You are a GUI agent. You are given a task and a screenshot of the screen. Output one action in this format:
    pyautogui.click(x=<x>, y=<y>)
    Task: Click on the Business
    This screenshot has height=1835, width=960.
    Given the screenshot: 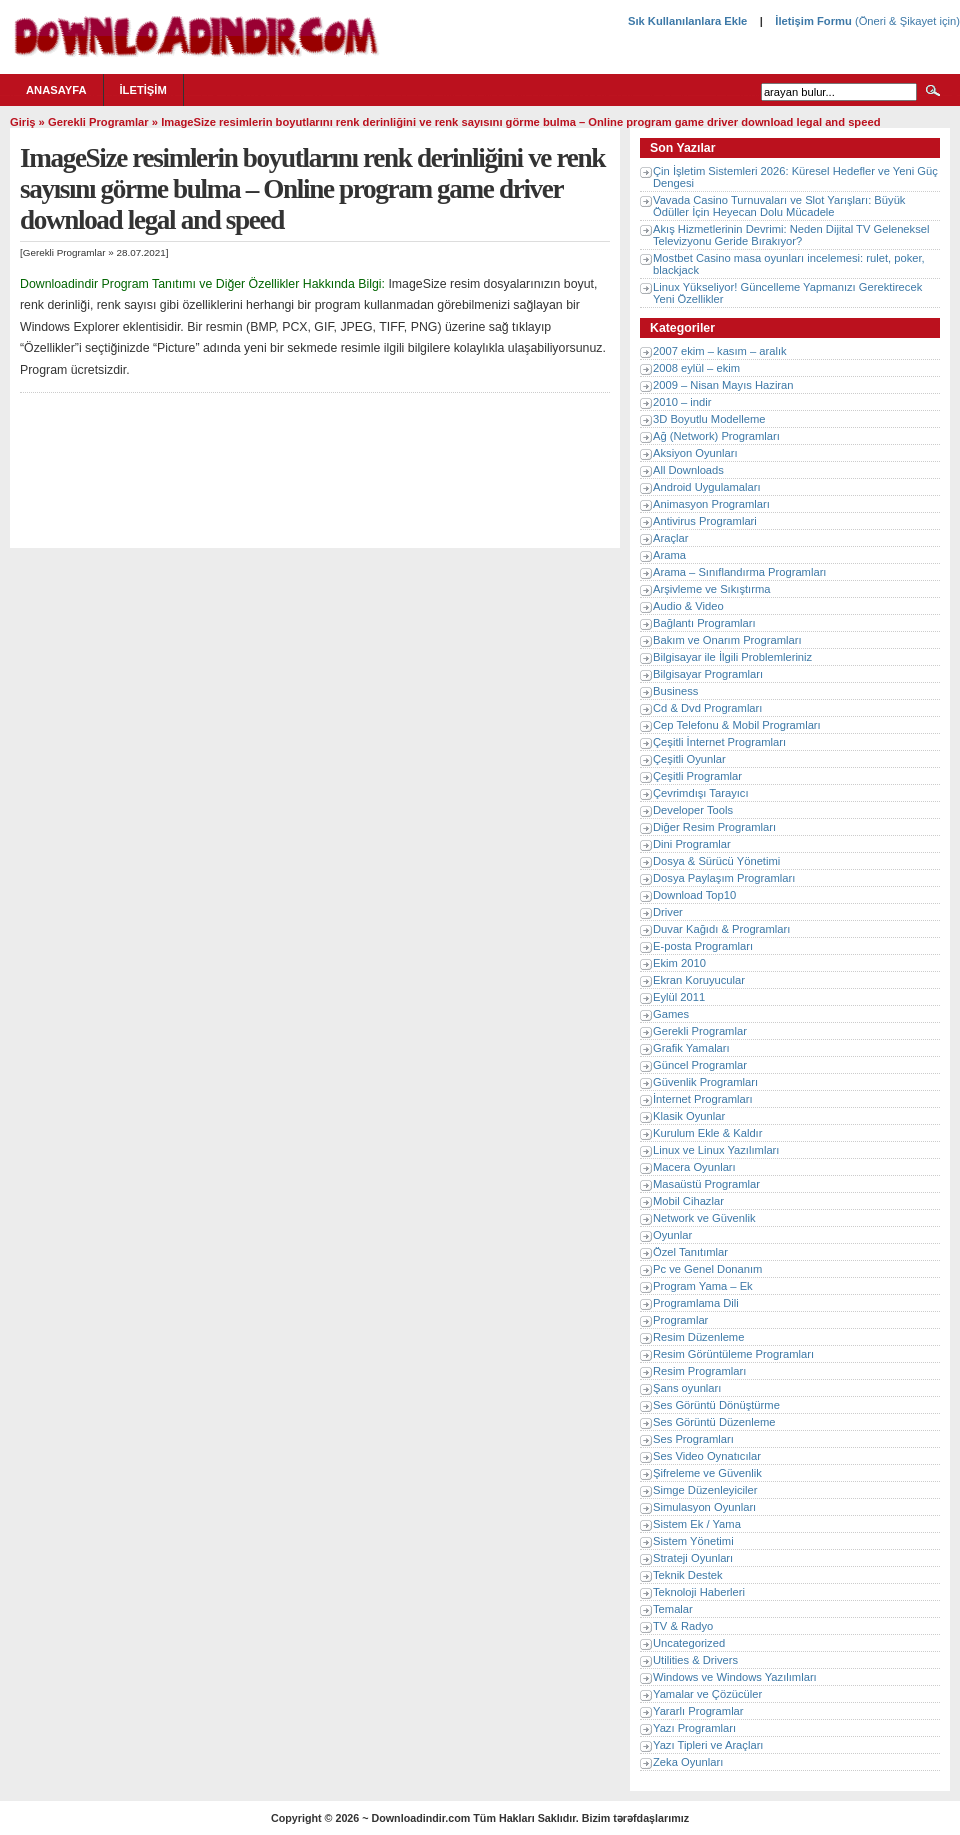 What is the action you would take?
    pyautogui.click(x=675, y=691)
    